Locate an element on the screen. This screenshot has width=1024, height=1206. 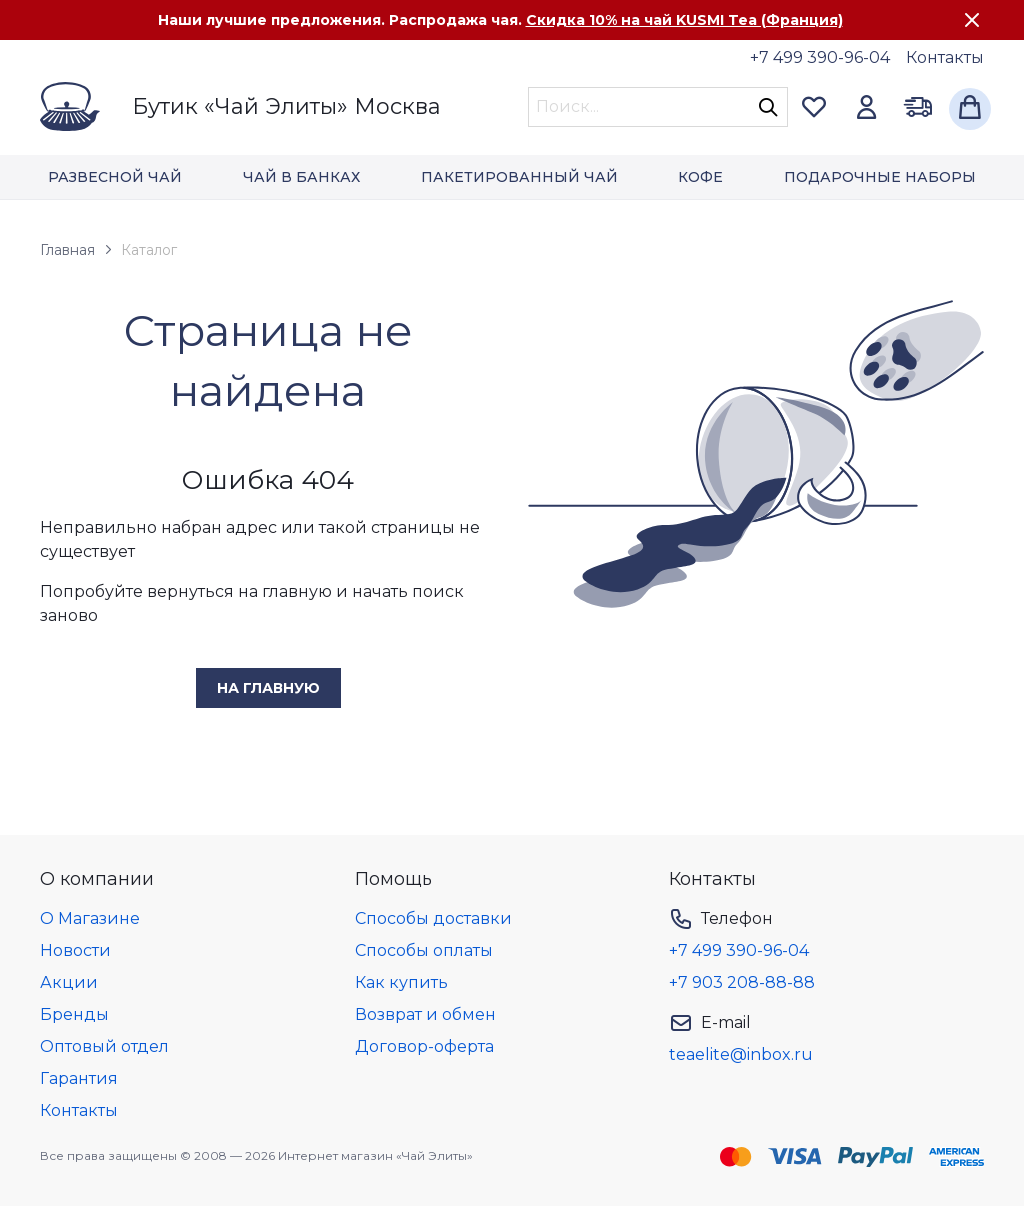
Пакетированный чай is located at coordinates (519, 177).